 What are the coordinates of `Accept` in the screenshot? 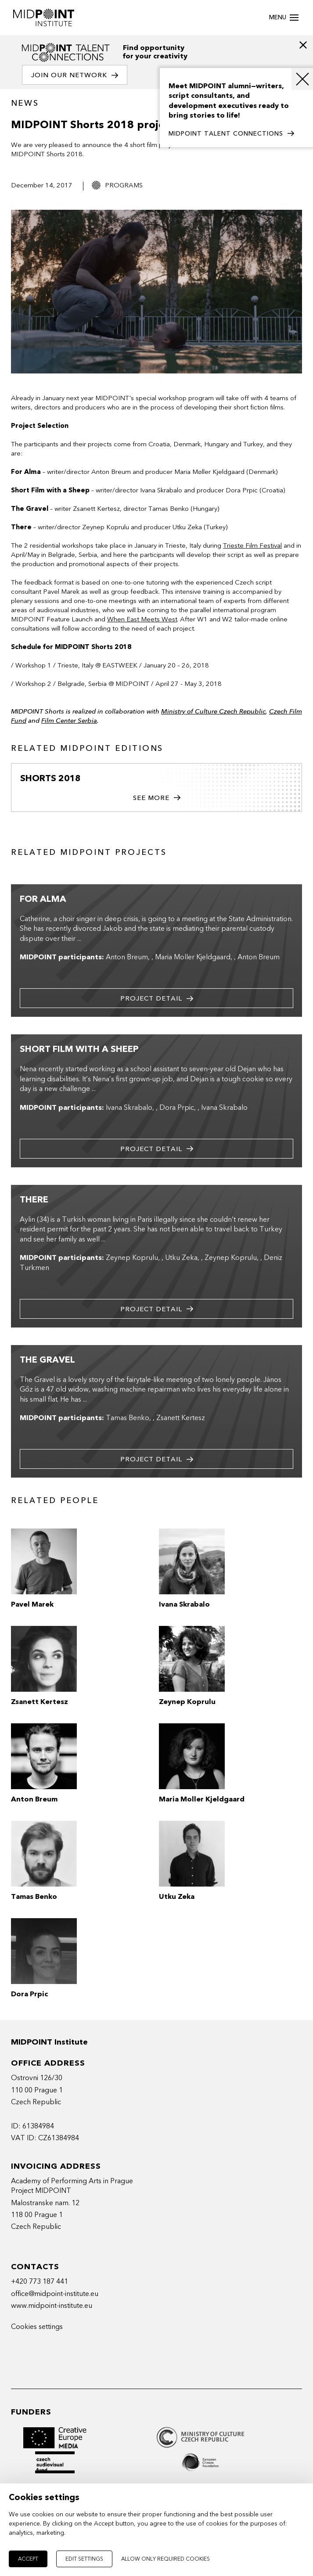 It's located at (28, 2558).